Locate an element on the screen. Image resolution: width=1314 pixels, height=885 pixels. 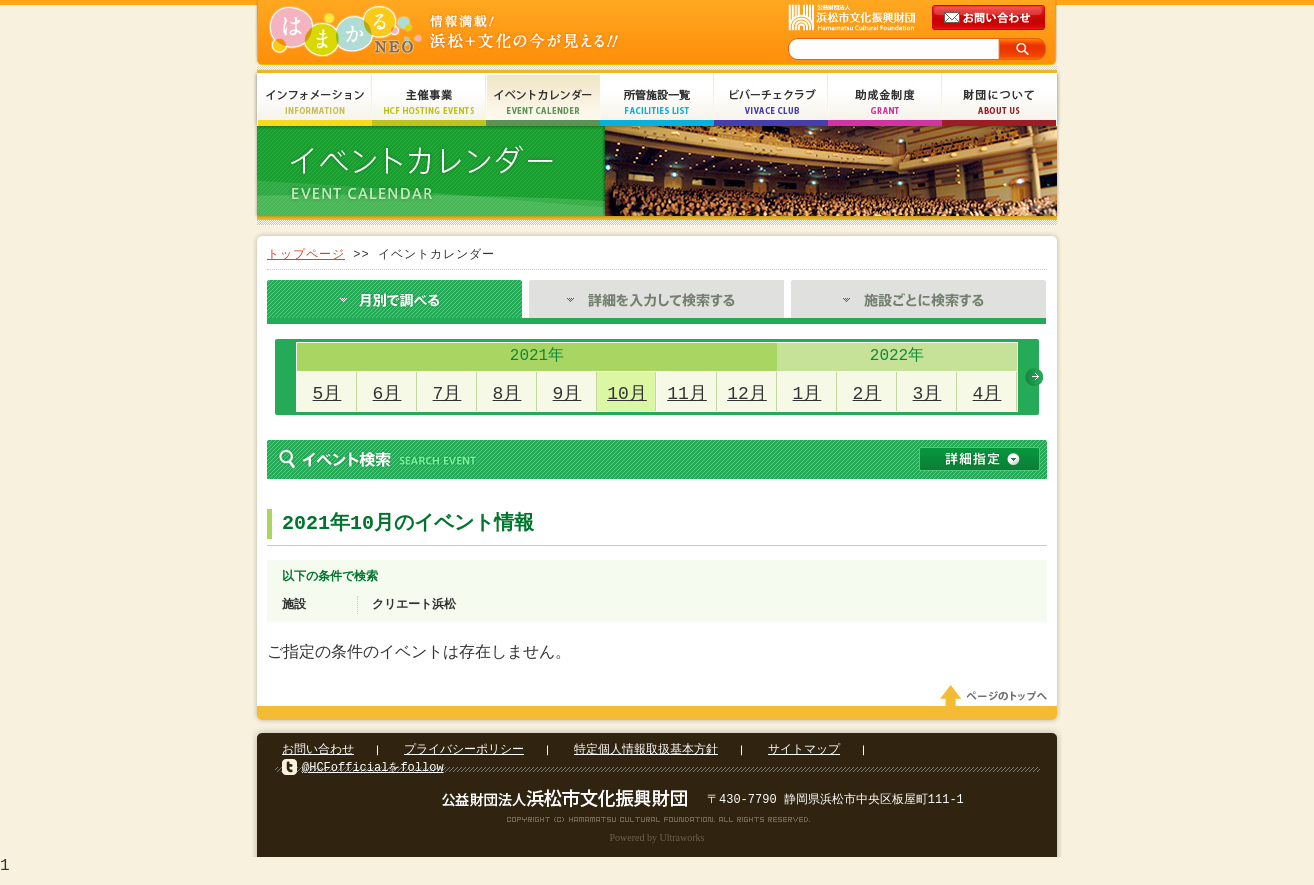
3月 is located at coordinates (927, 394).